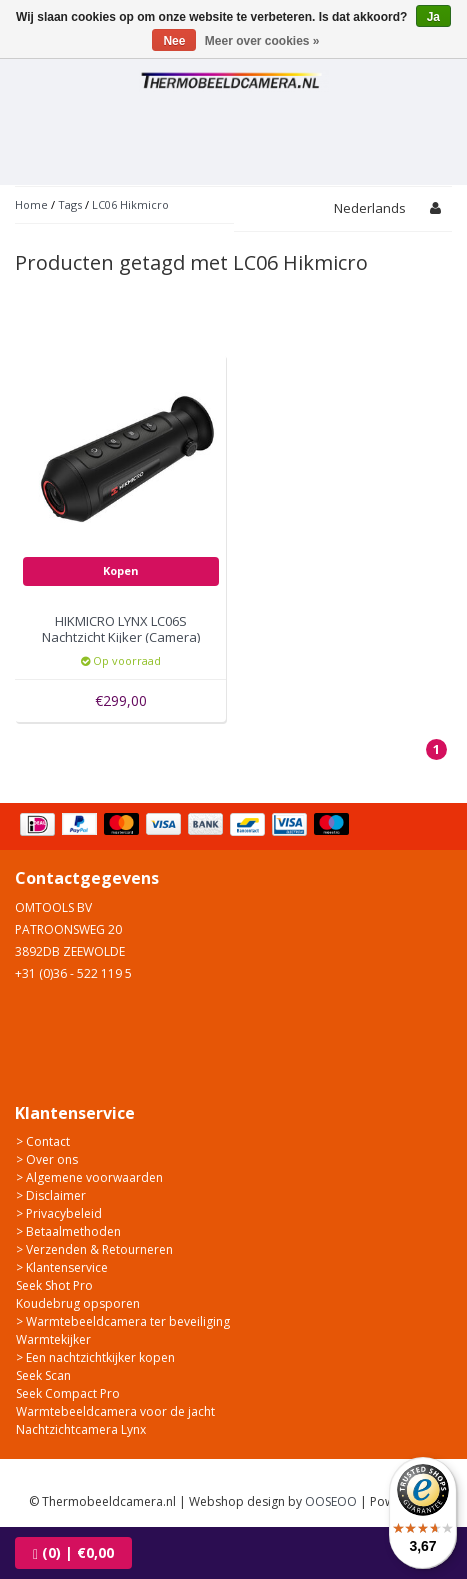  What do you see at coordinates (53, 1339) in the screenshot?
I see `Warmtekijker` at bounding box center [53, 1339].